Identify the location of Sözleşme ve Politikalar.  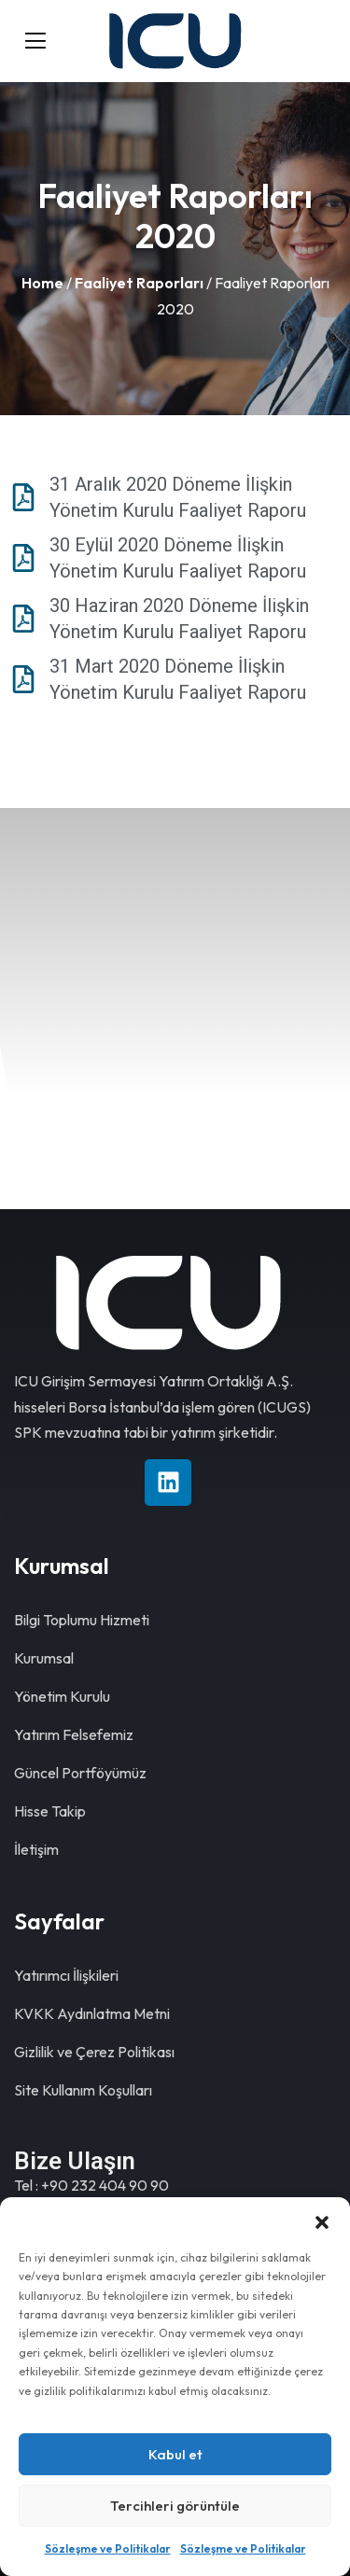
(108, 2548).